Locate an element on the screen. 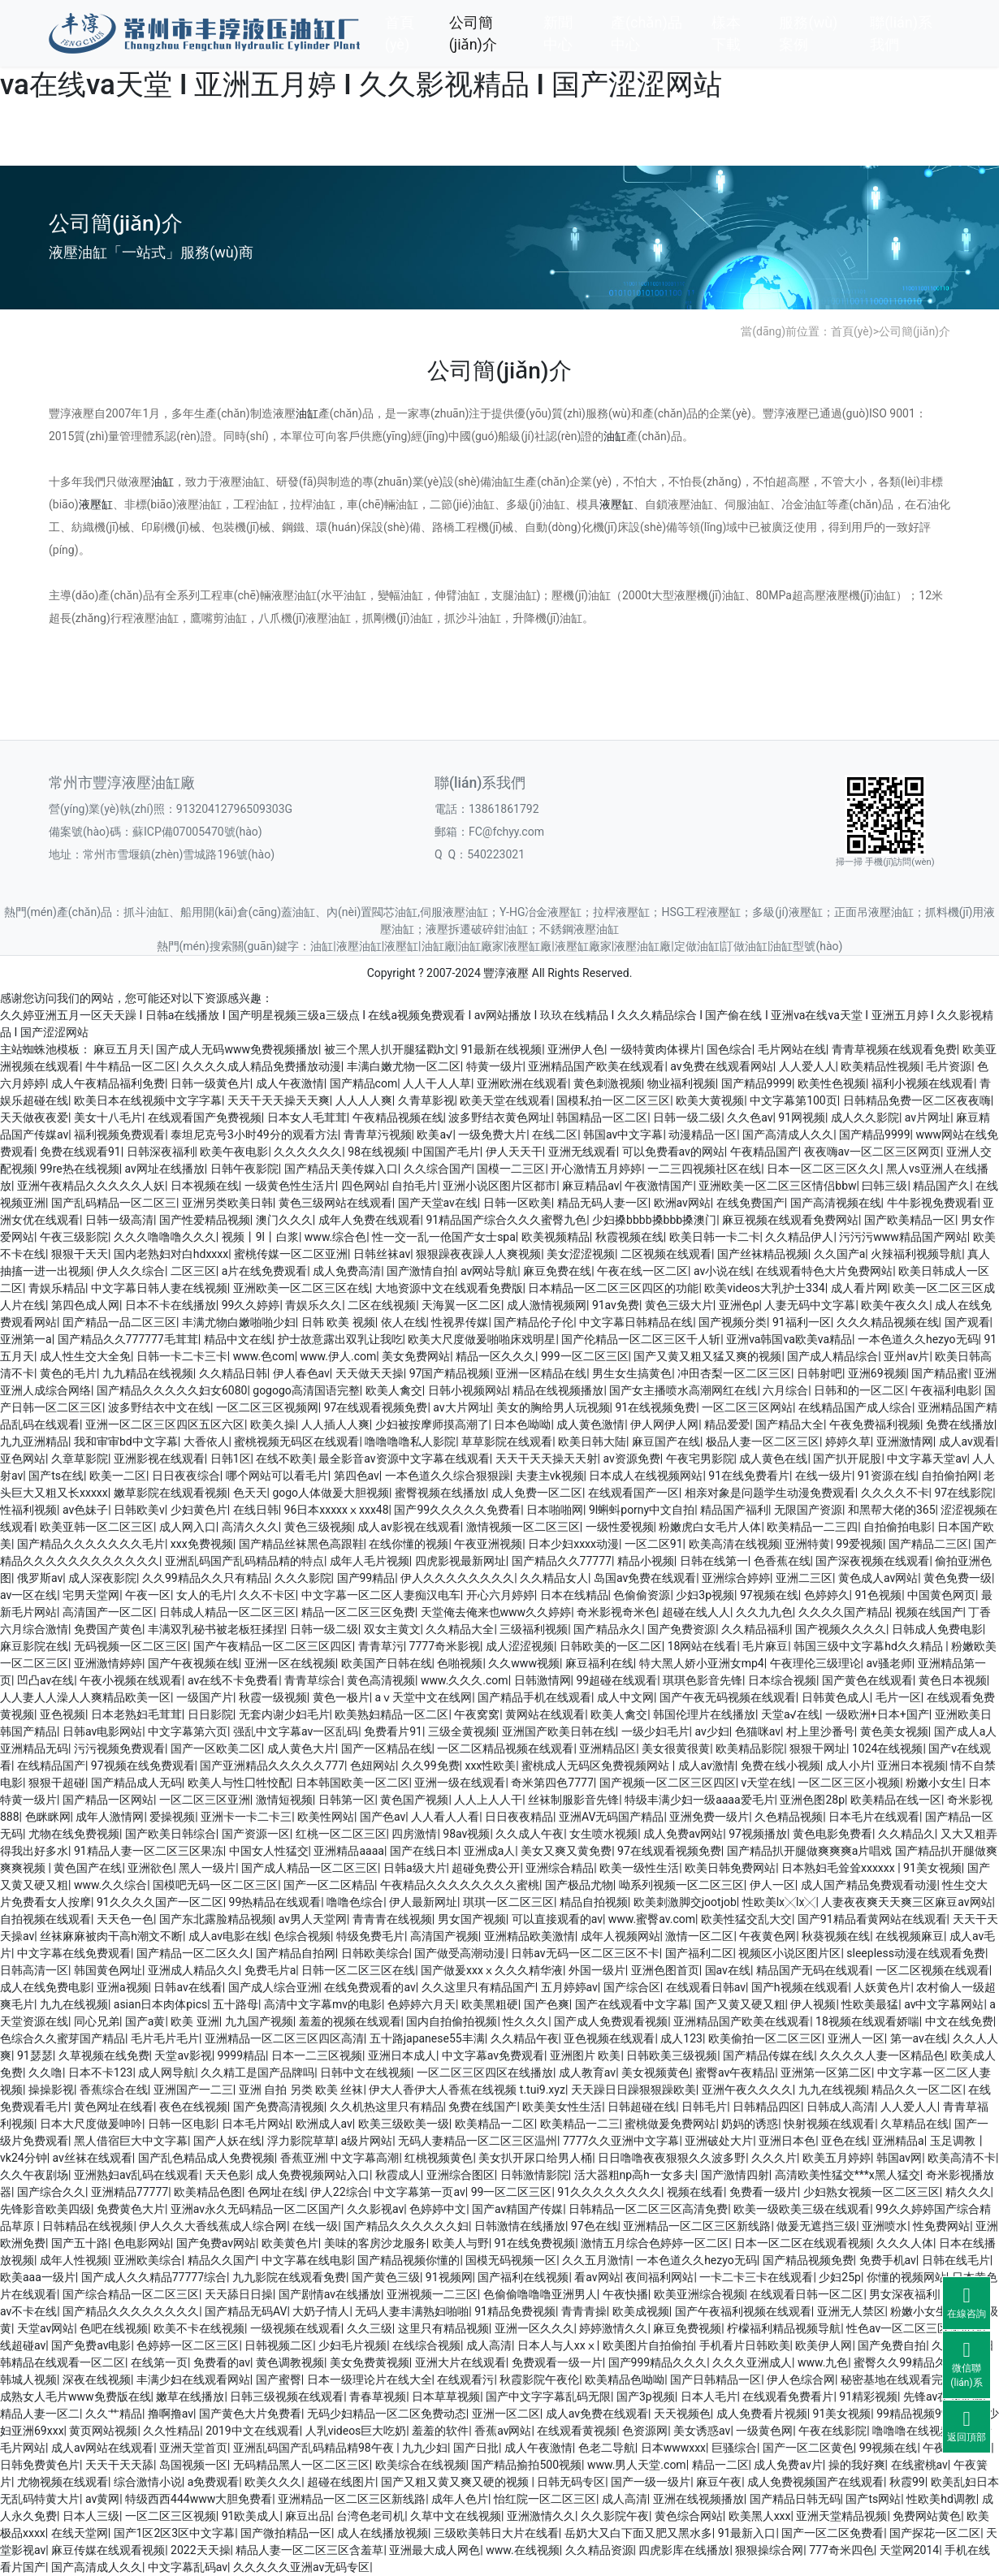 The image size is (999, 2576). 九九精品在线视频 is located at coordinates (147, 1373).